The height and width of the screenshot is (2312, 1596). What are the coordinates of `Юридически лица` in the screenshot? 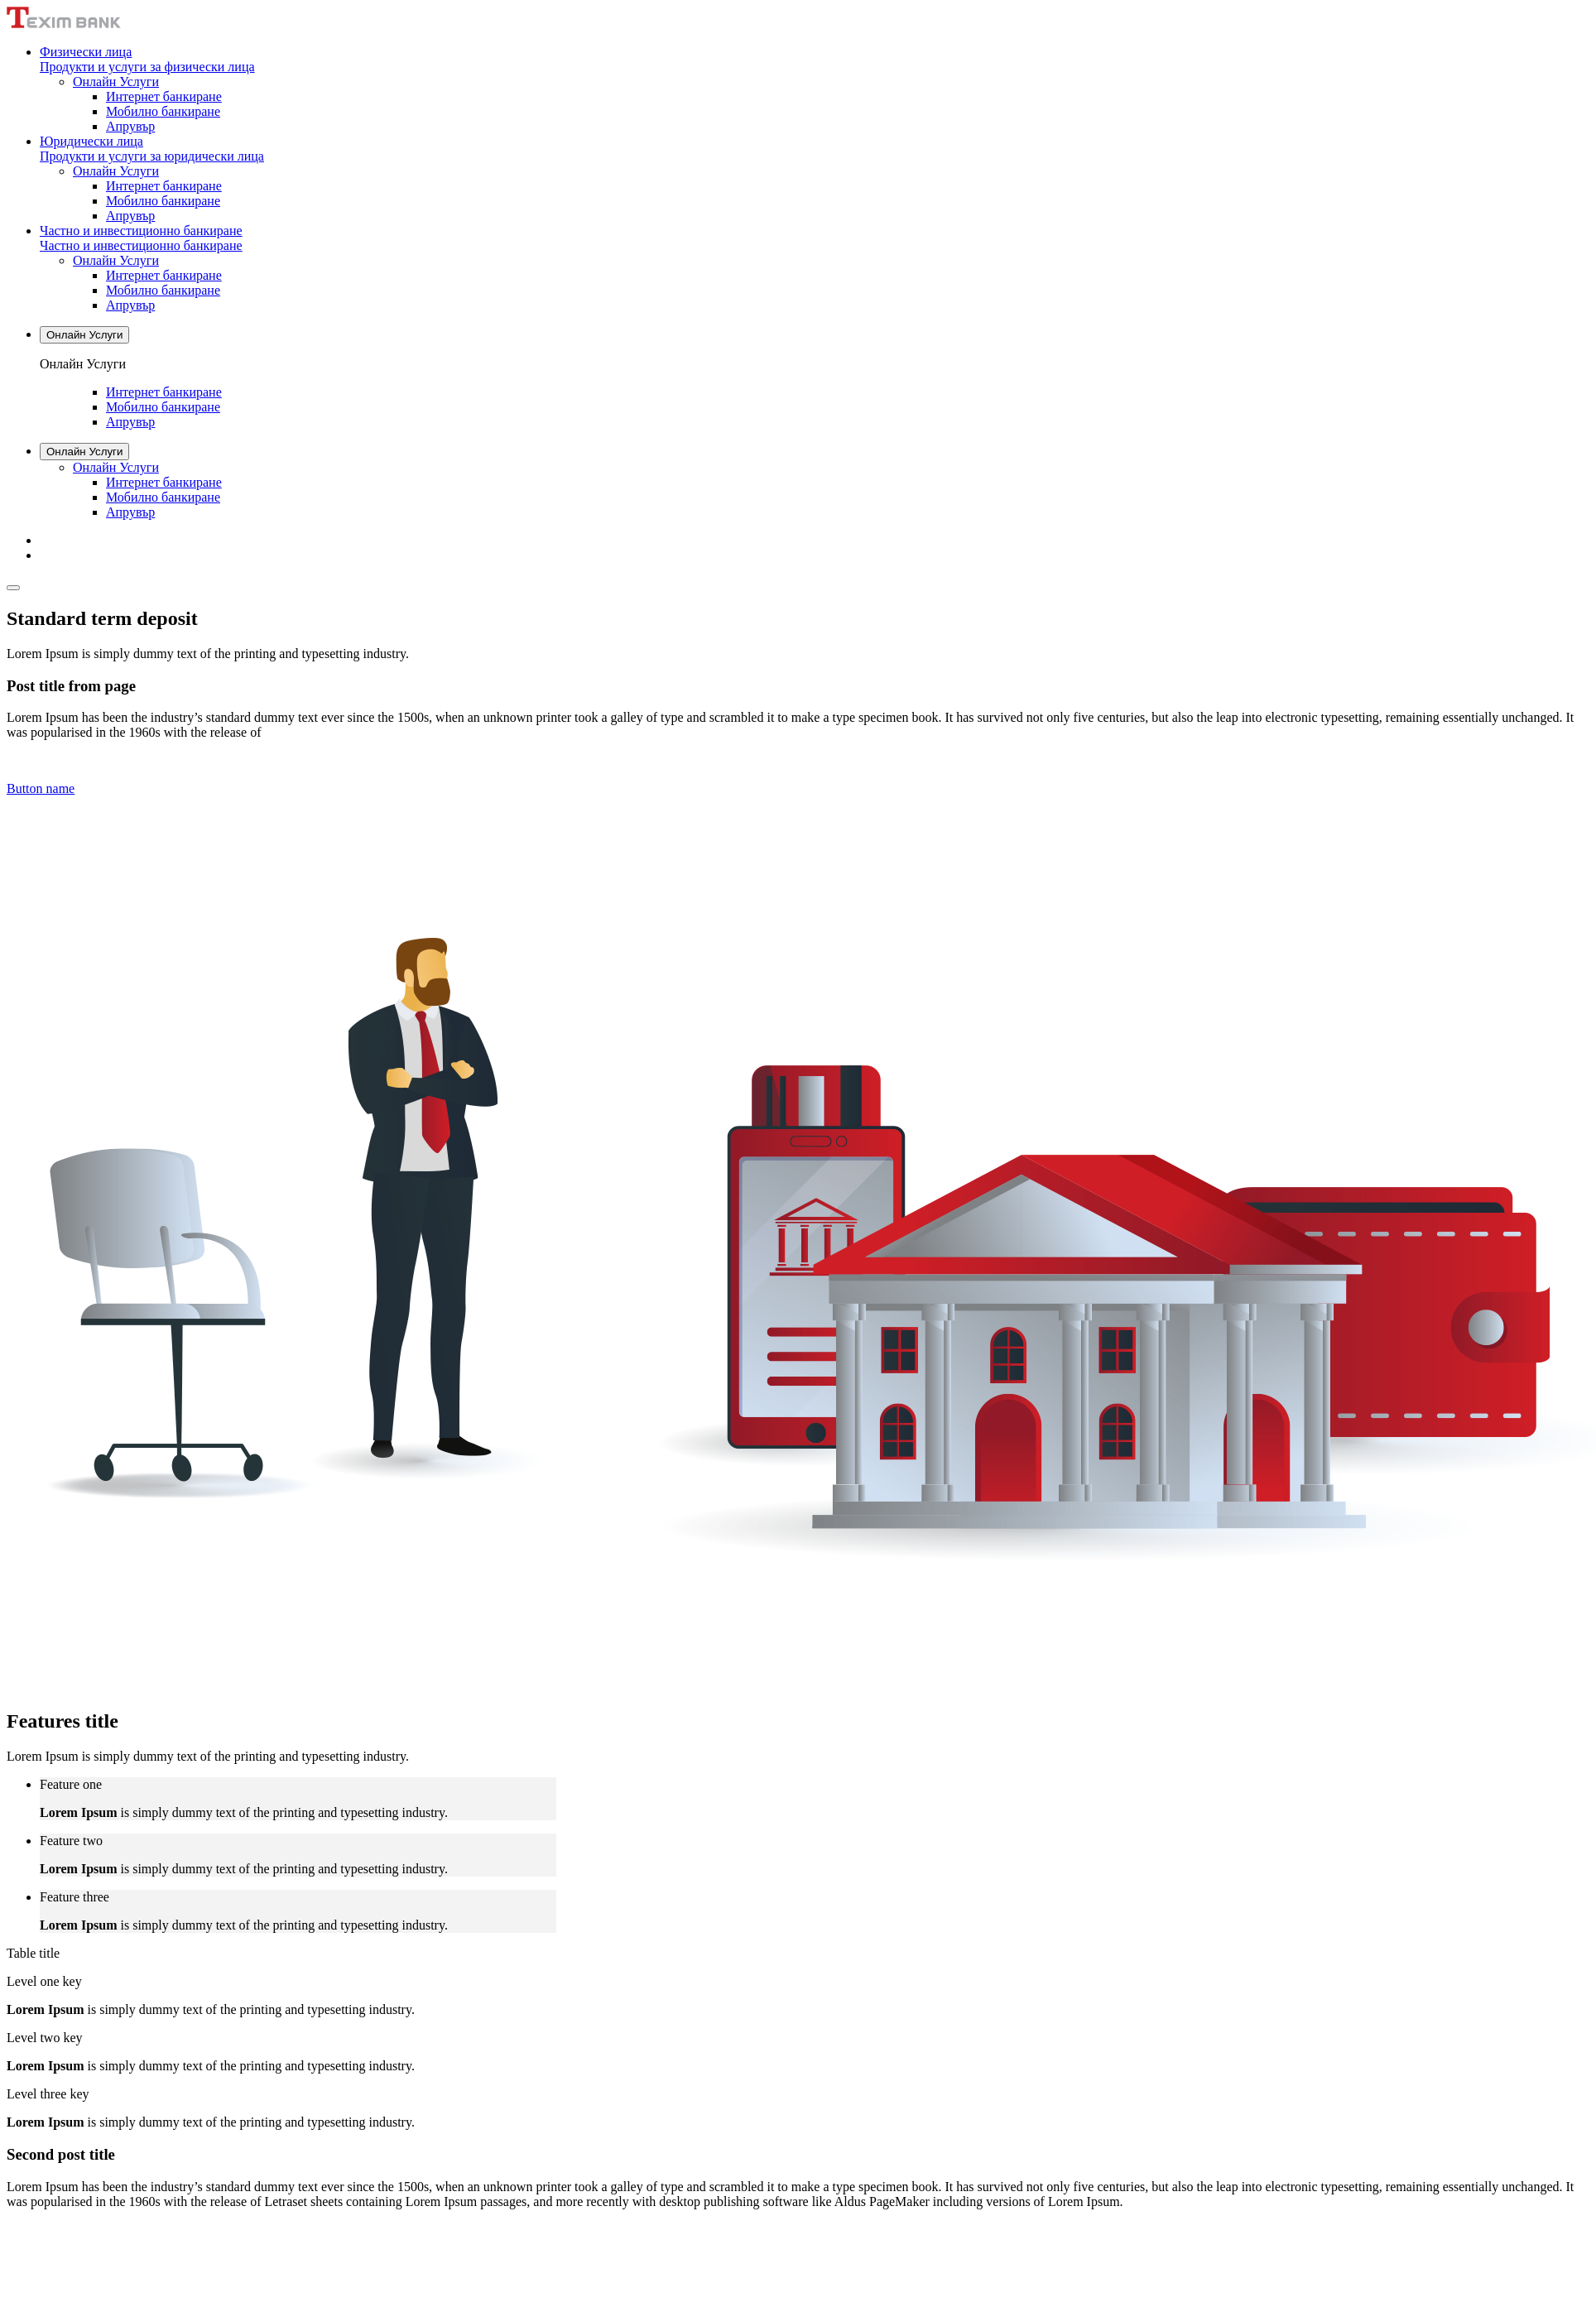 It's located at (91, 141).